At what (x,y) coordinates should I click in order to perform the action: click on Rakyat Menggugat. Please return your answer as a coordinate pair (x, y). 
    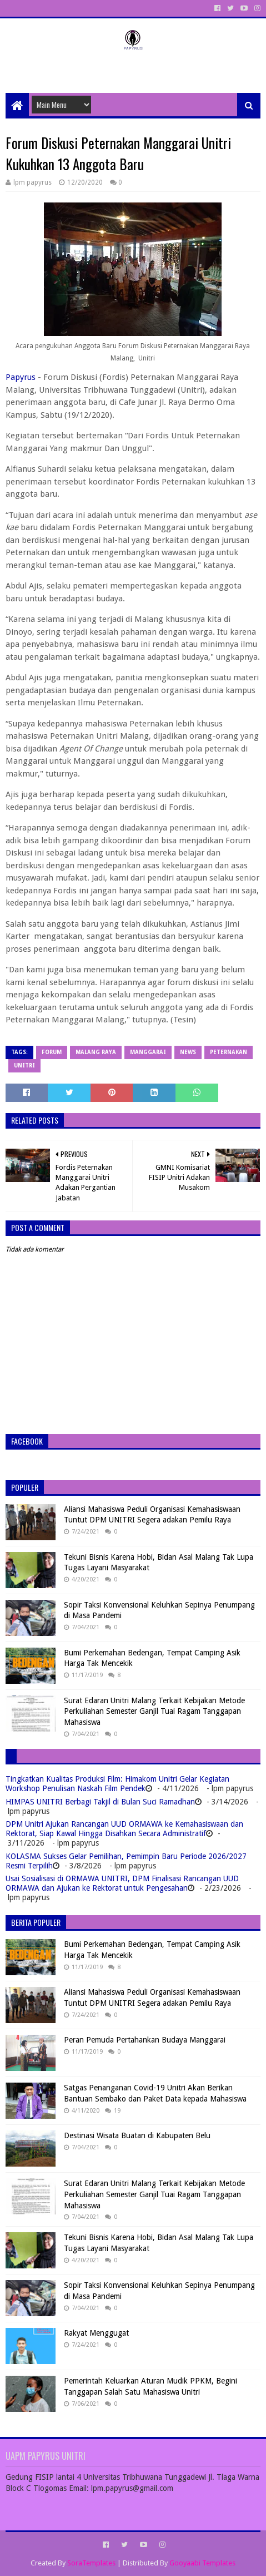
    Looking at the image, I should click on (96, 2332).